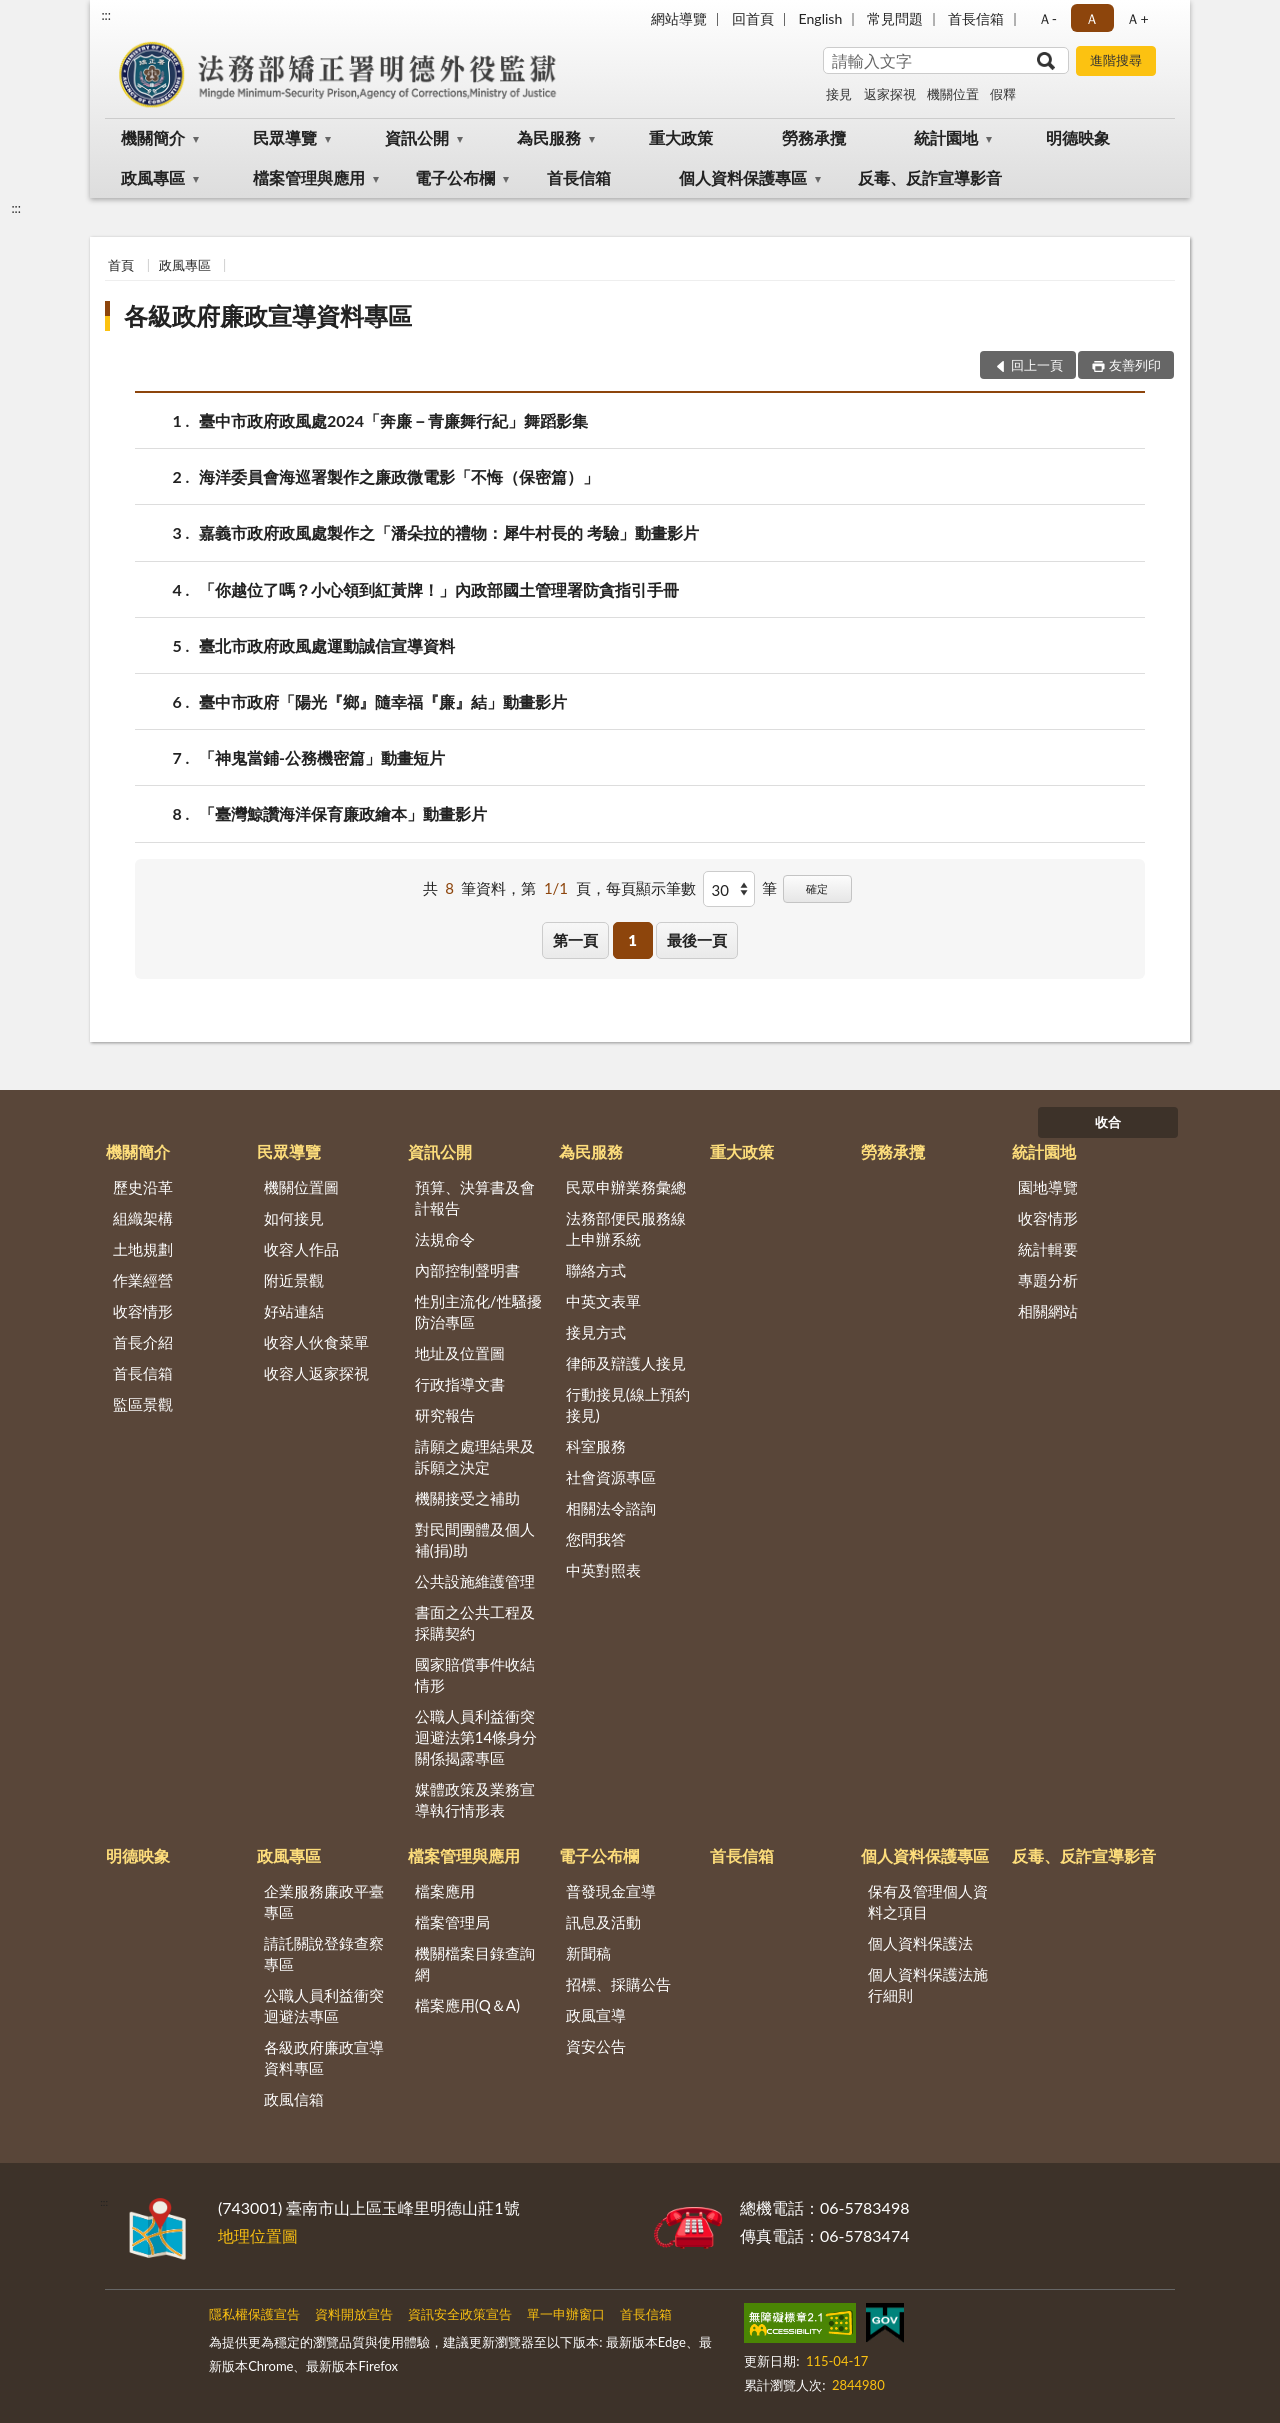 This screenshot has width=1280, height=2423. Describe the element at coordinates (946, 137) in the screenshot. I see `統計園地` at that location.